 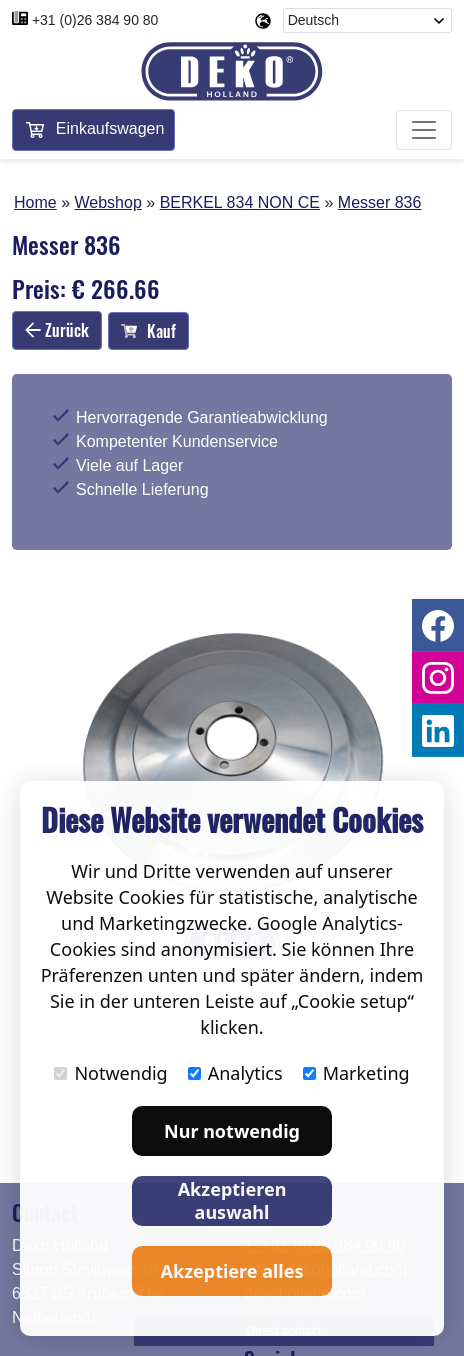 What do you see at coordinates (57, 330) in the screenshot?
I see `Zurück` at bounding box center [57, 330].